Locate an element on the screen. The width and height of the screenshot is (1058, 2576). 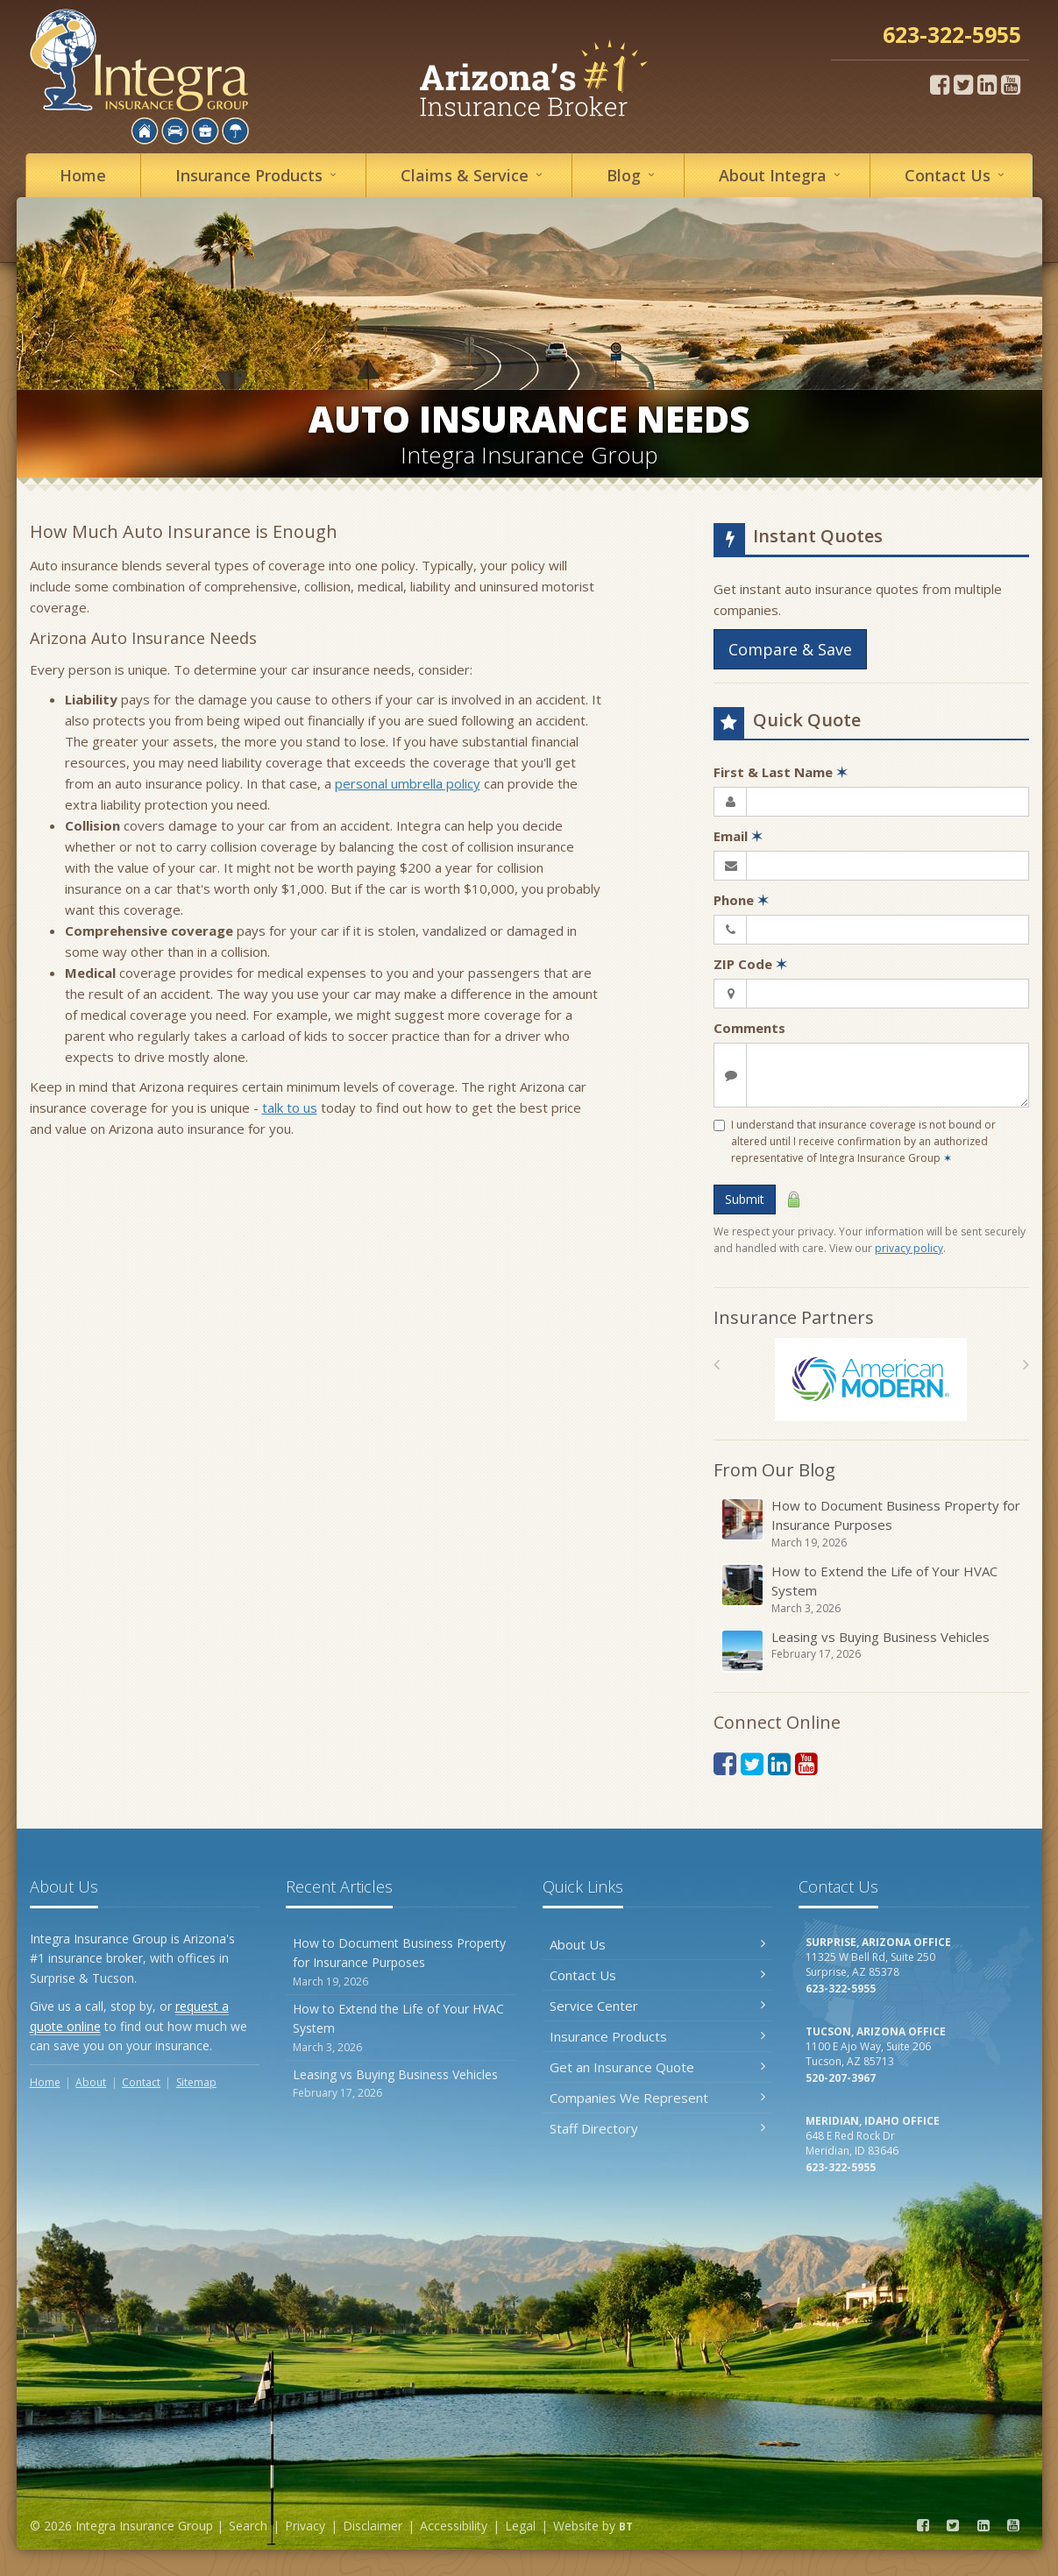
How to Document Business Property for Insurance Purposes is located at coordinates (873, 1524).